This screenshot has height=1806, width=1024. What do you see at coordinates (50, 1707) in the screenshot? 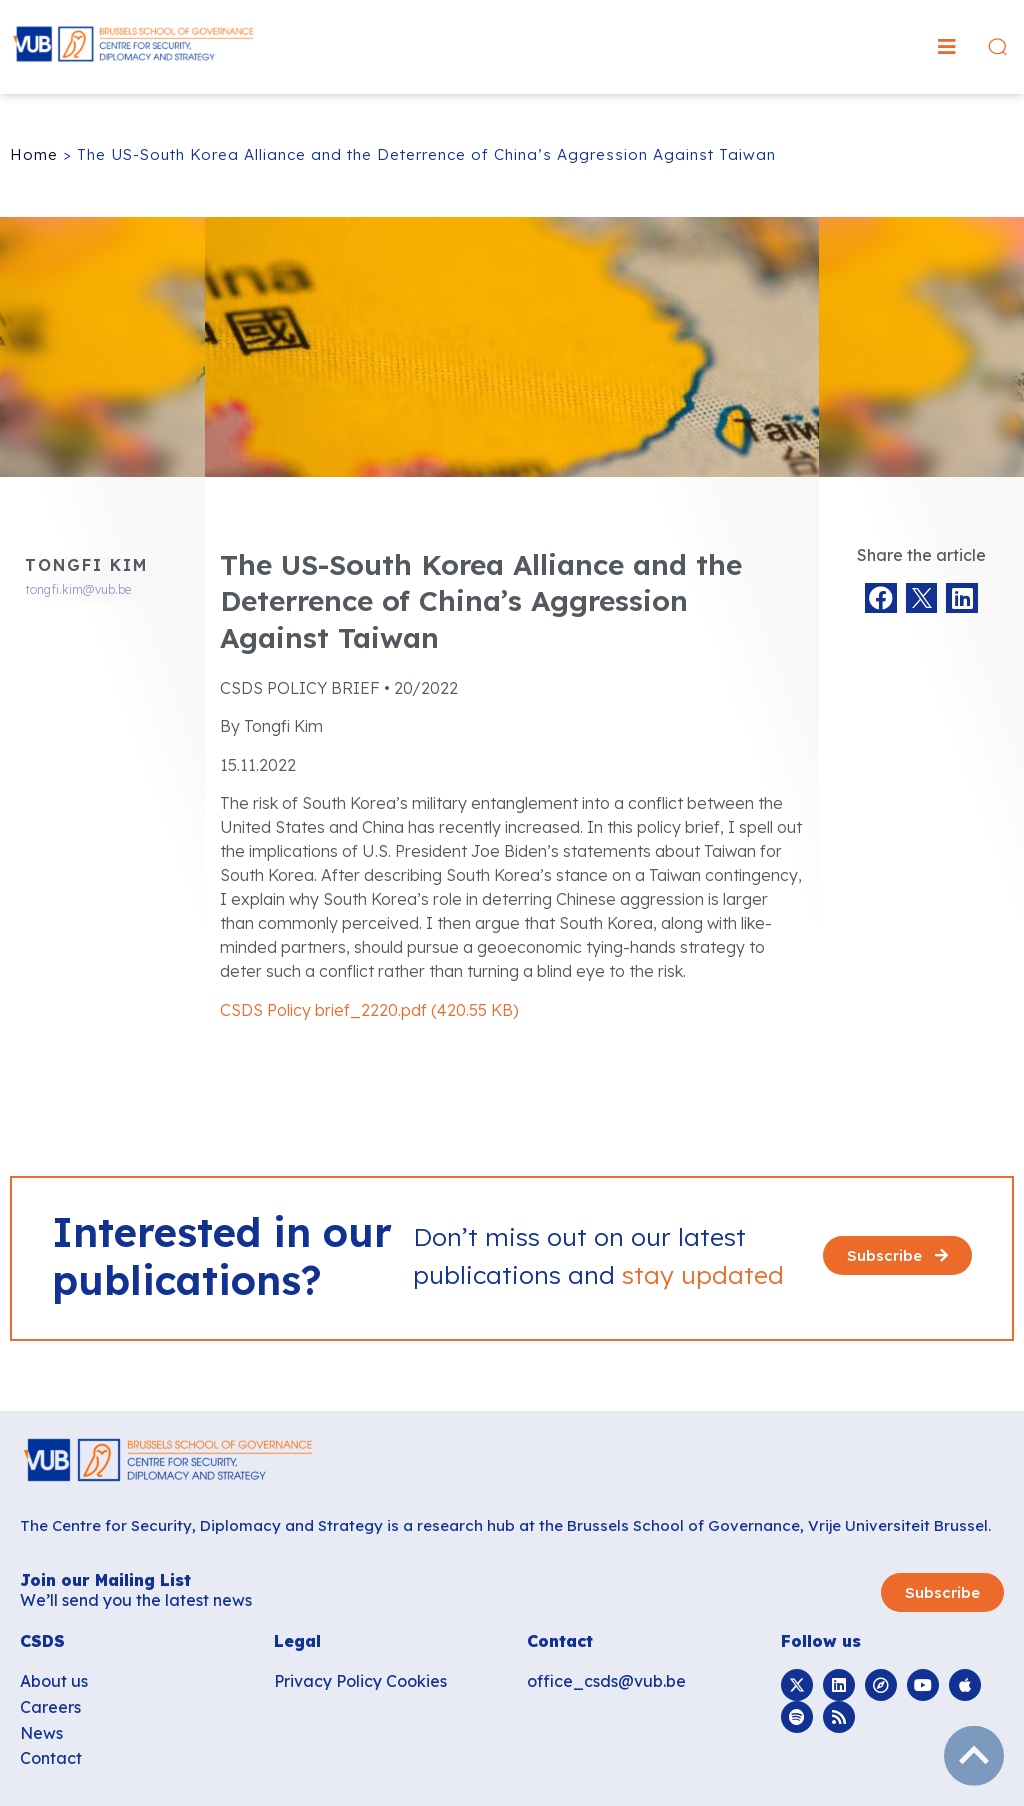
I see `Careers` at bounding box center [50, 1707].